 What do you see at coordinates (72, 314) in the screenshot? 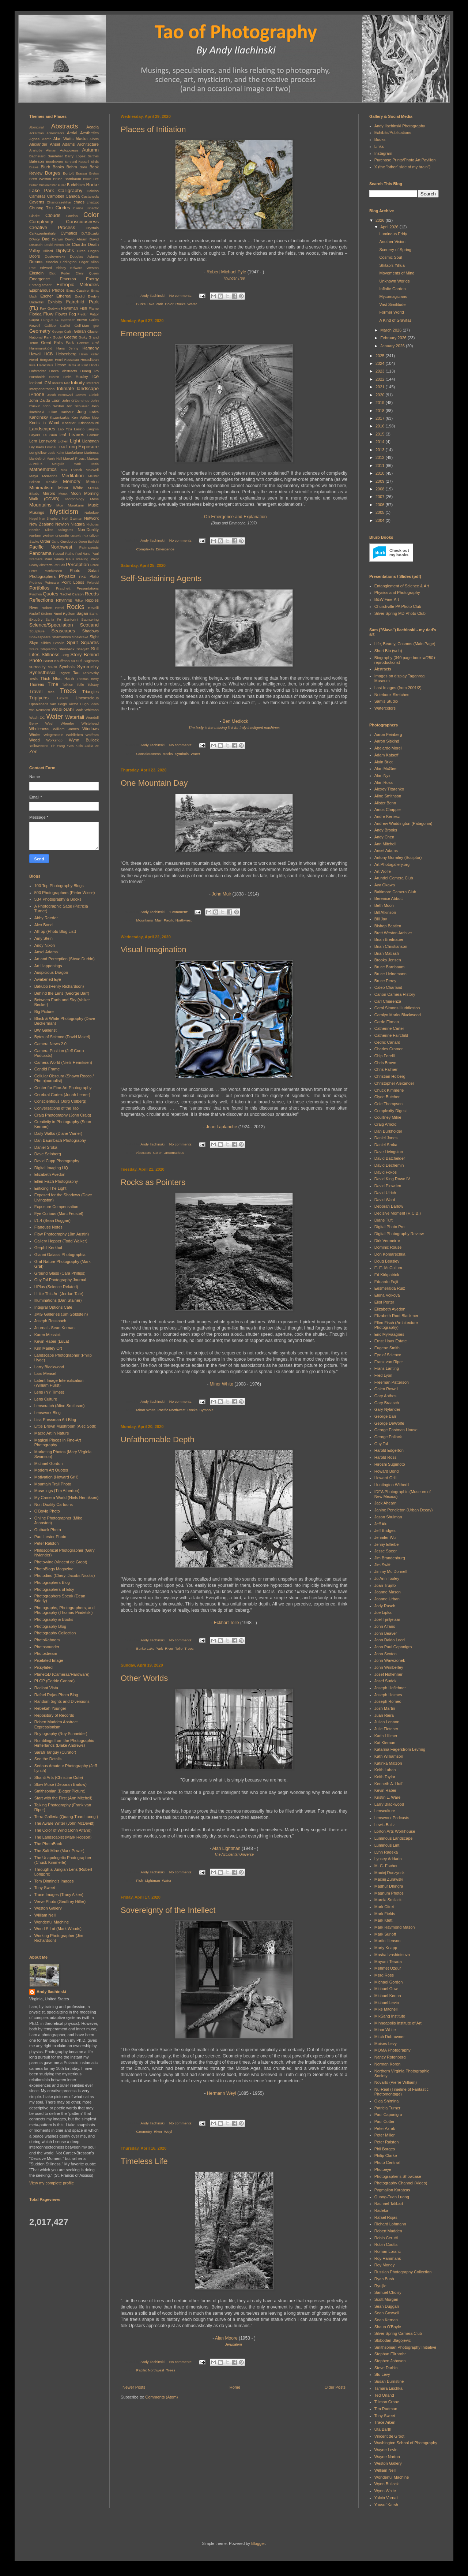
I see `Fog` at bounding box center [72, 314].